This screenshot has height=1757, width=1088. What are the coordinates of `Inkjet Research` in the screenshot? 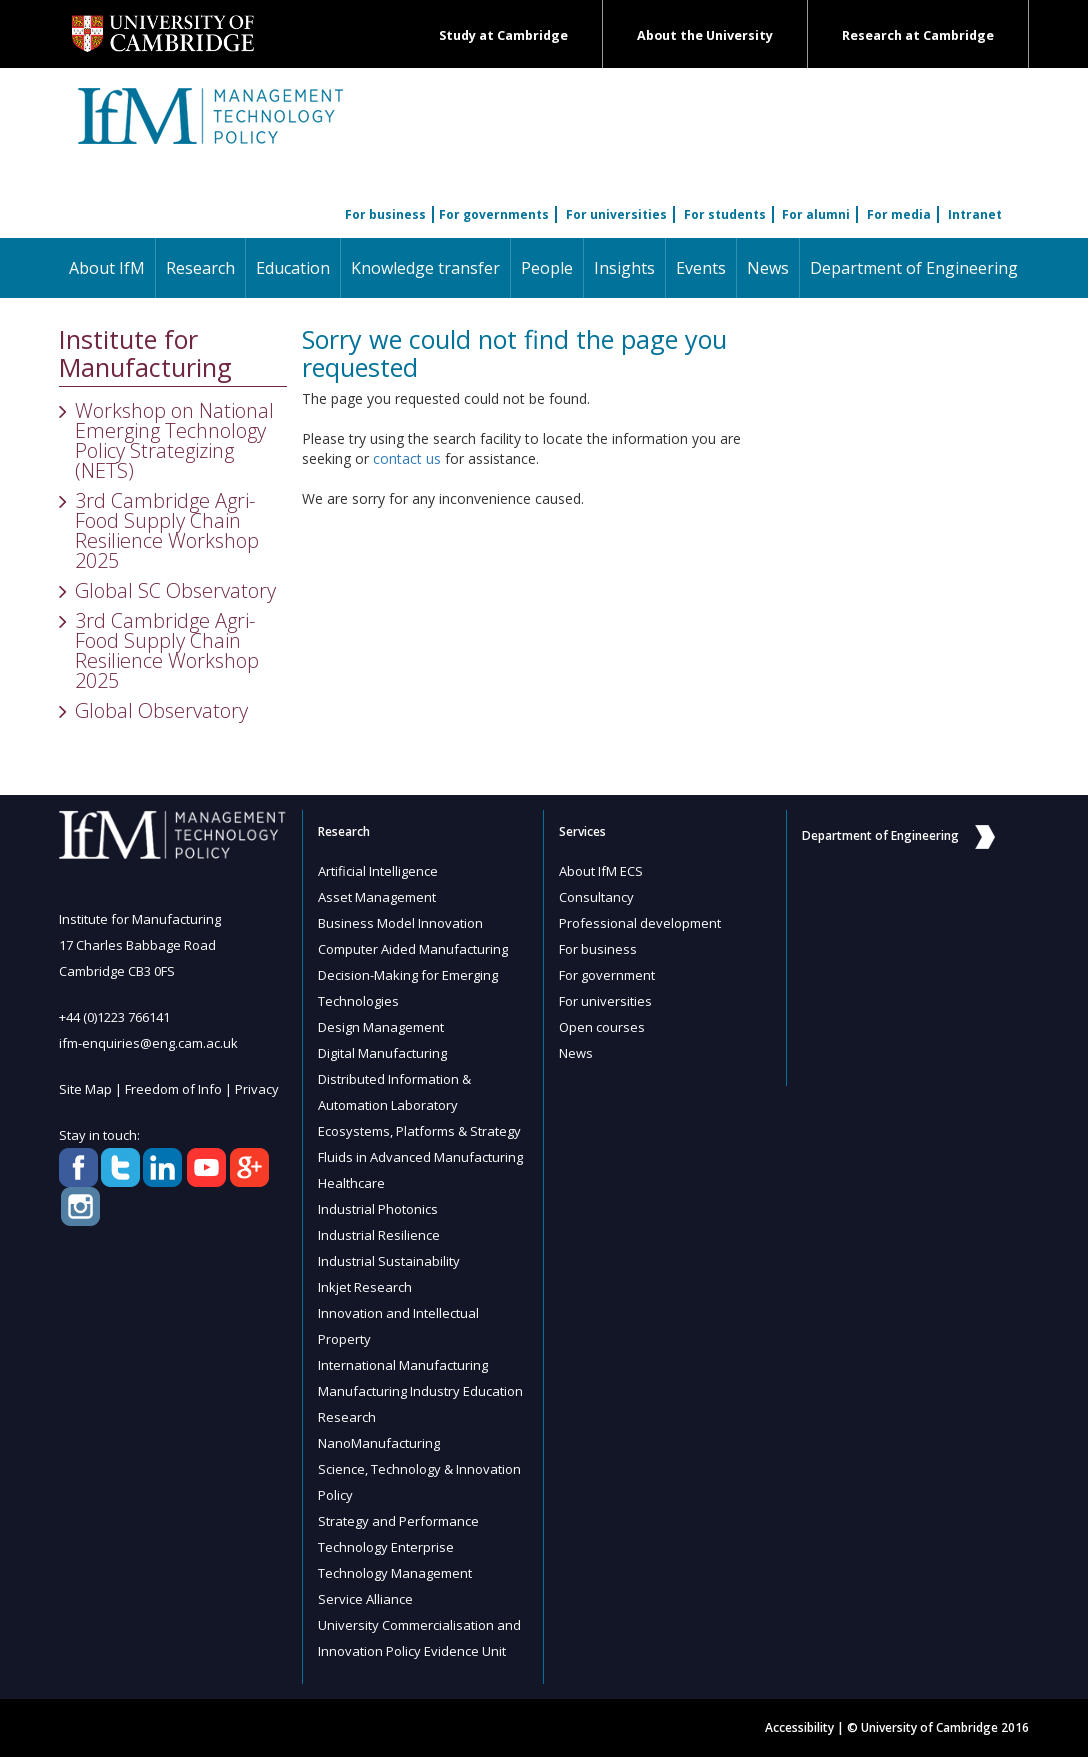 It's located at (365, 1287).